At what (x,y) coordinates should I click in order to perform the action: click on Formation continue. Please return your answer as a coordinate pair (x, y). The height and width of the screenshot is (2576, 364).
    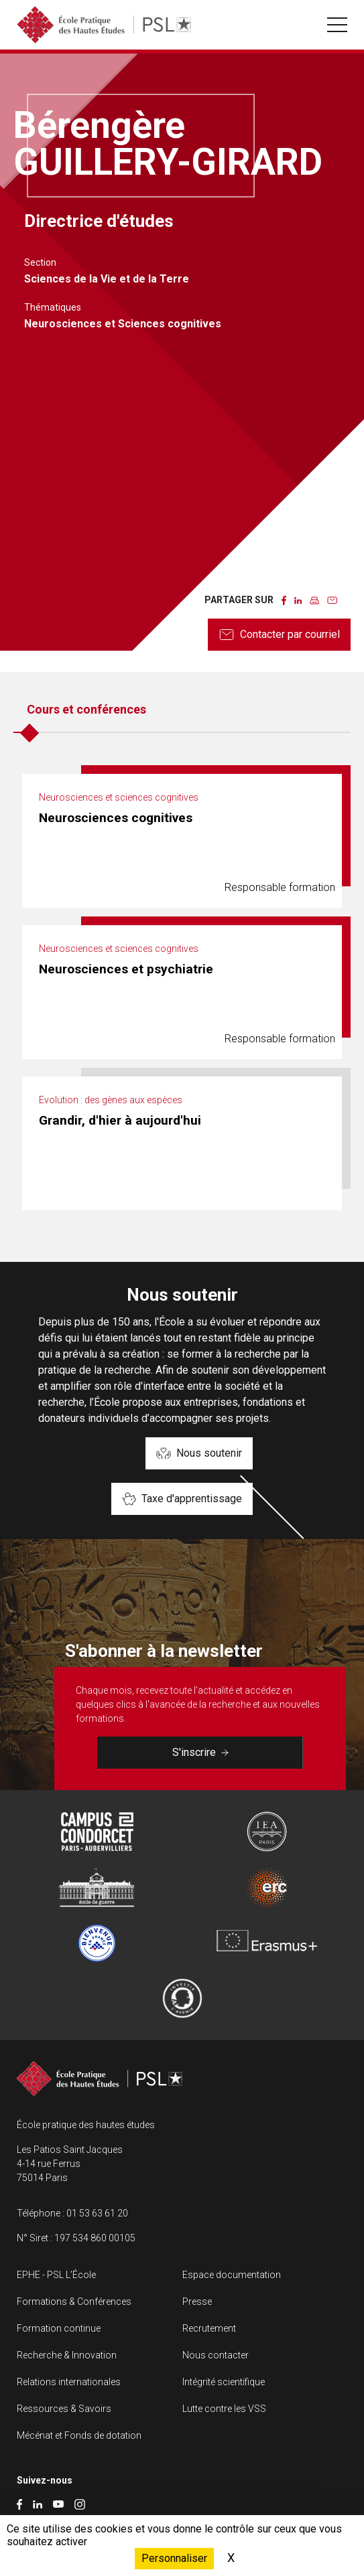
    Looking at the image, I should click on (59, 2328).